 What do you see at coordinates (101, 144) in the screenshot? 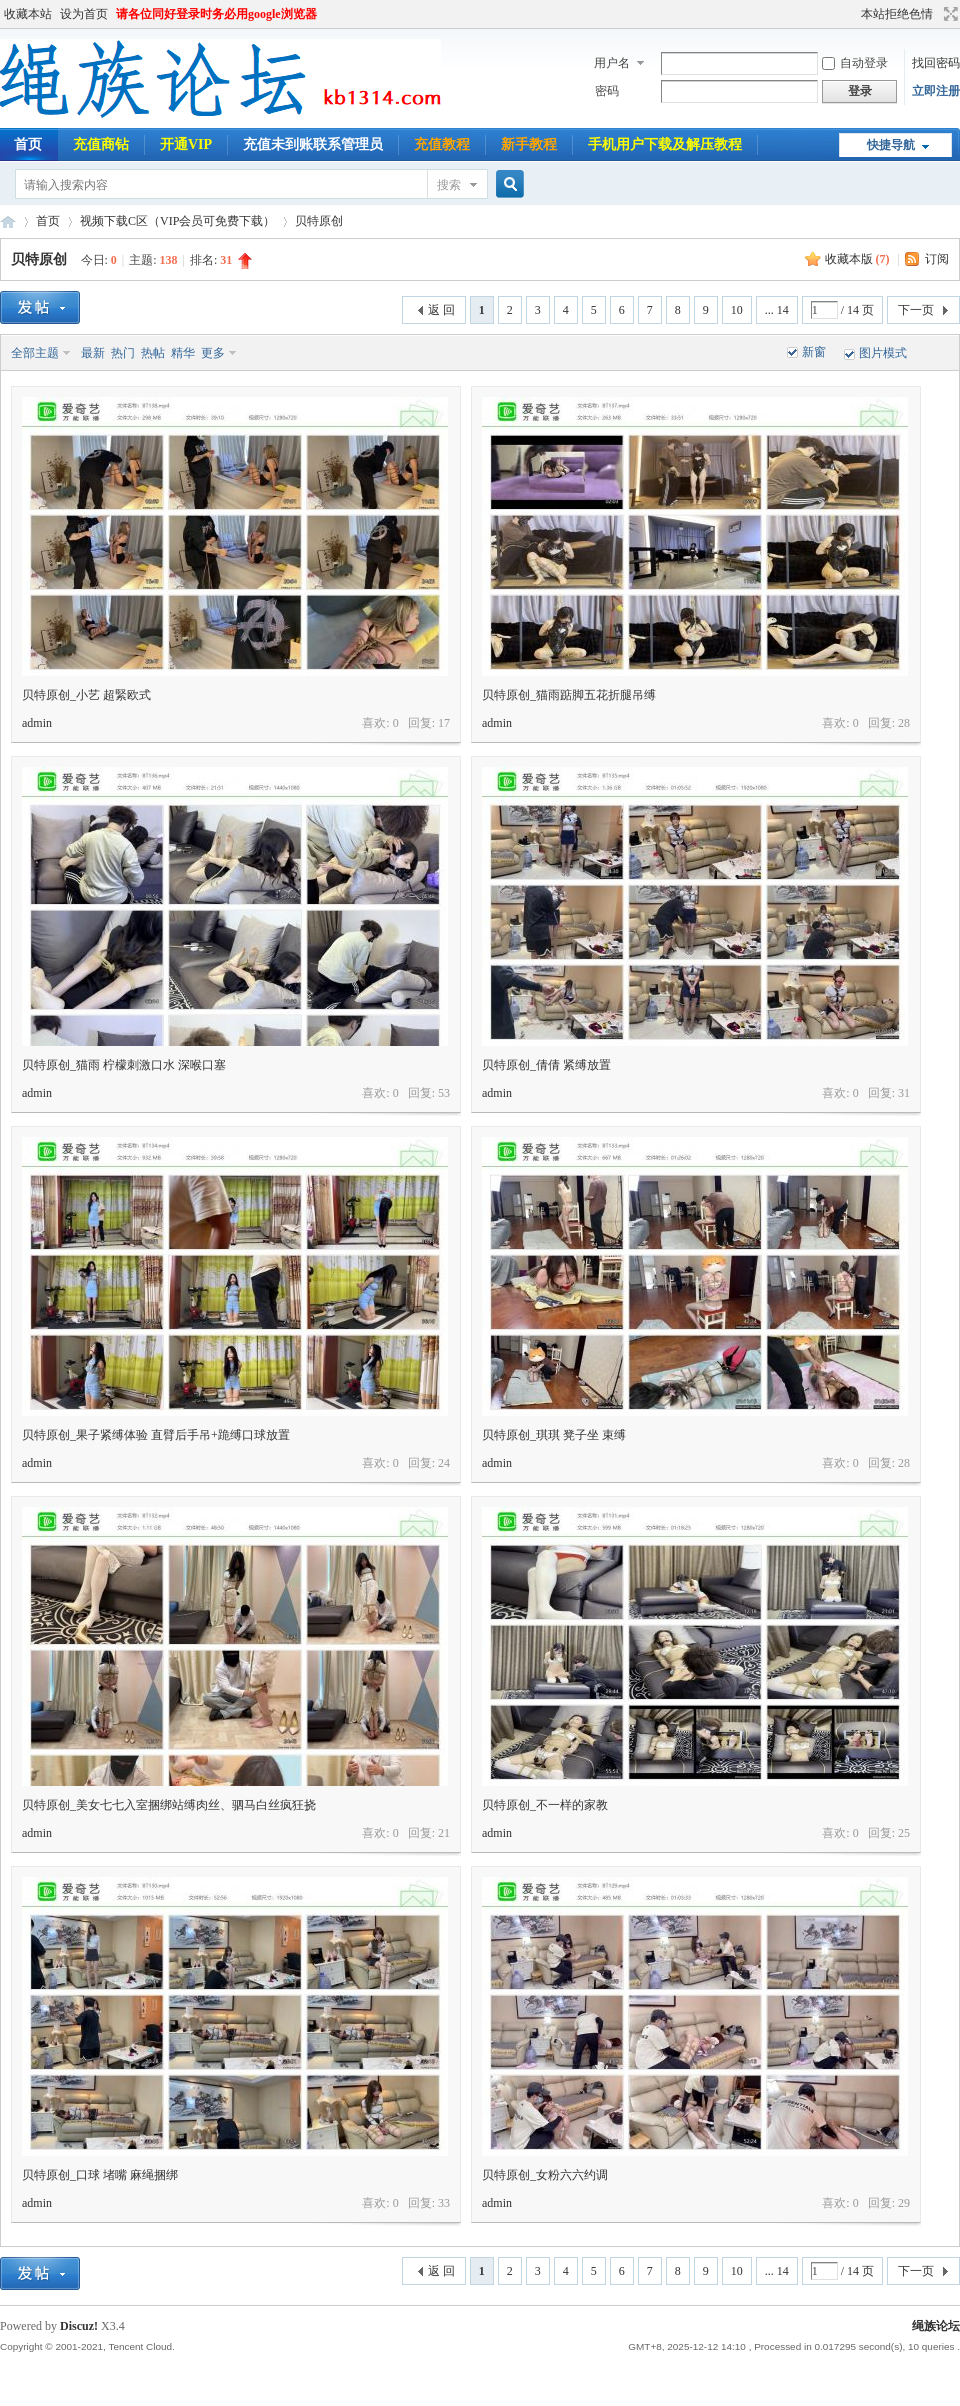
I see `充值商钻` at bounding box center [101, 144].